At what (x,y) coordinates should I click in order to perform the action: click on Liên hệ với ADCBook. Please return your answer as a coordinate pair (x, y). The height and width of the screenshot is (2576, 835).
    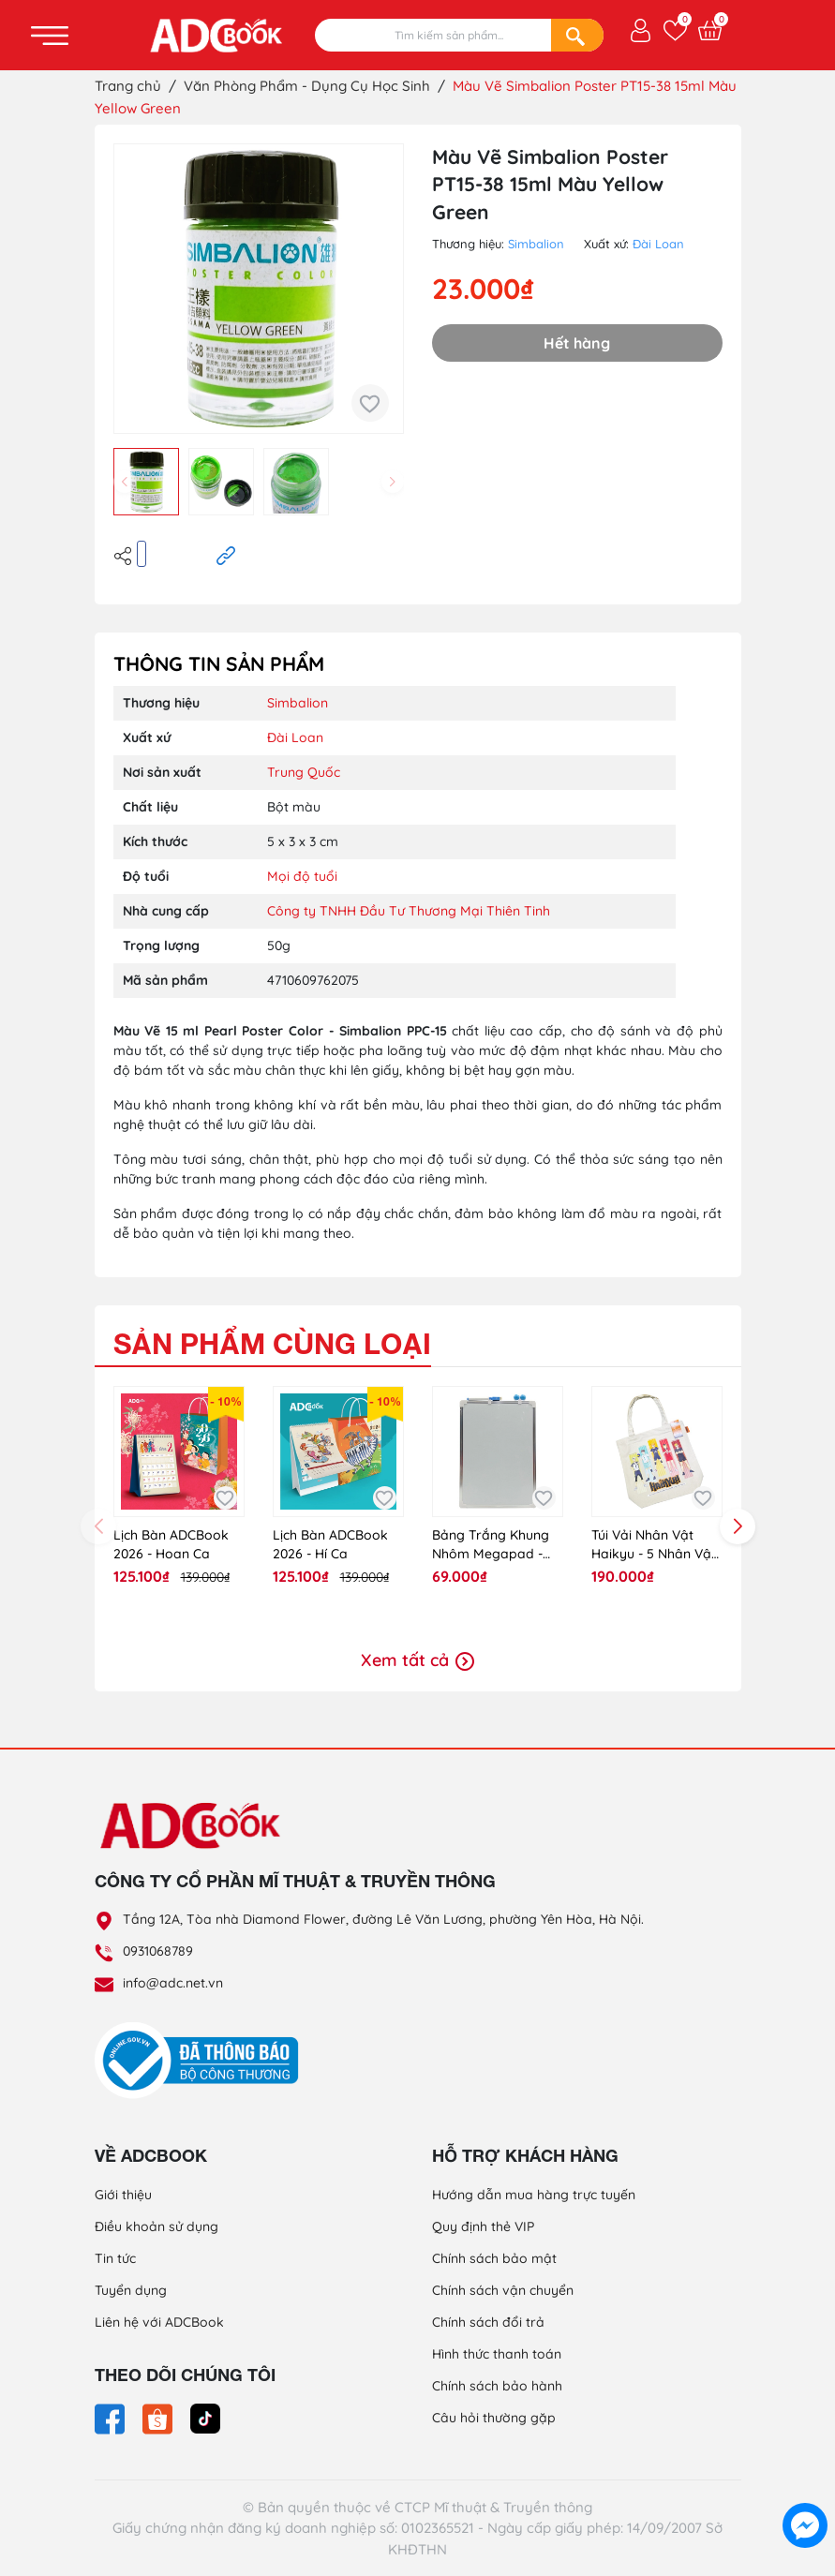
    Looking at the image, I should click on (159, 2322).